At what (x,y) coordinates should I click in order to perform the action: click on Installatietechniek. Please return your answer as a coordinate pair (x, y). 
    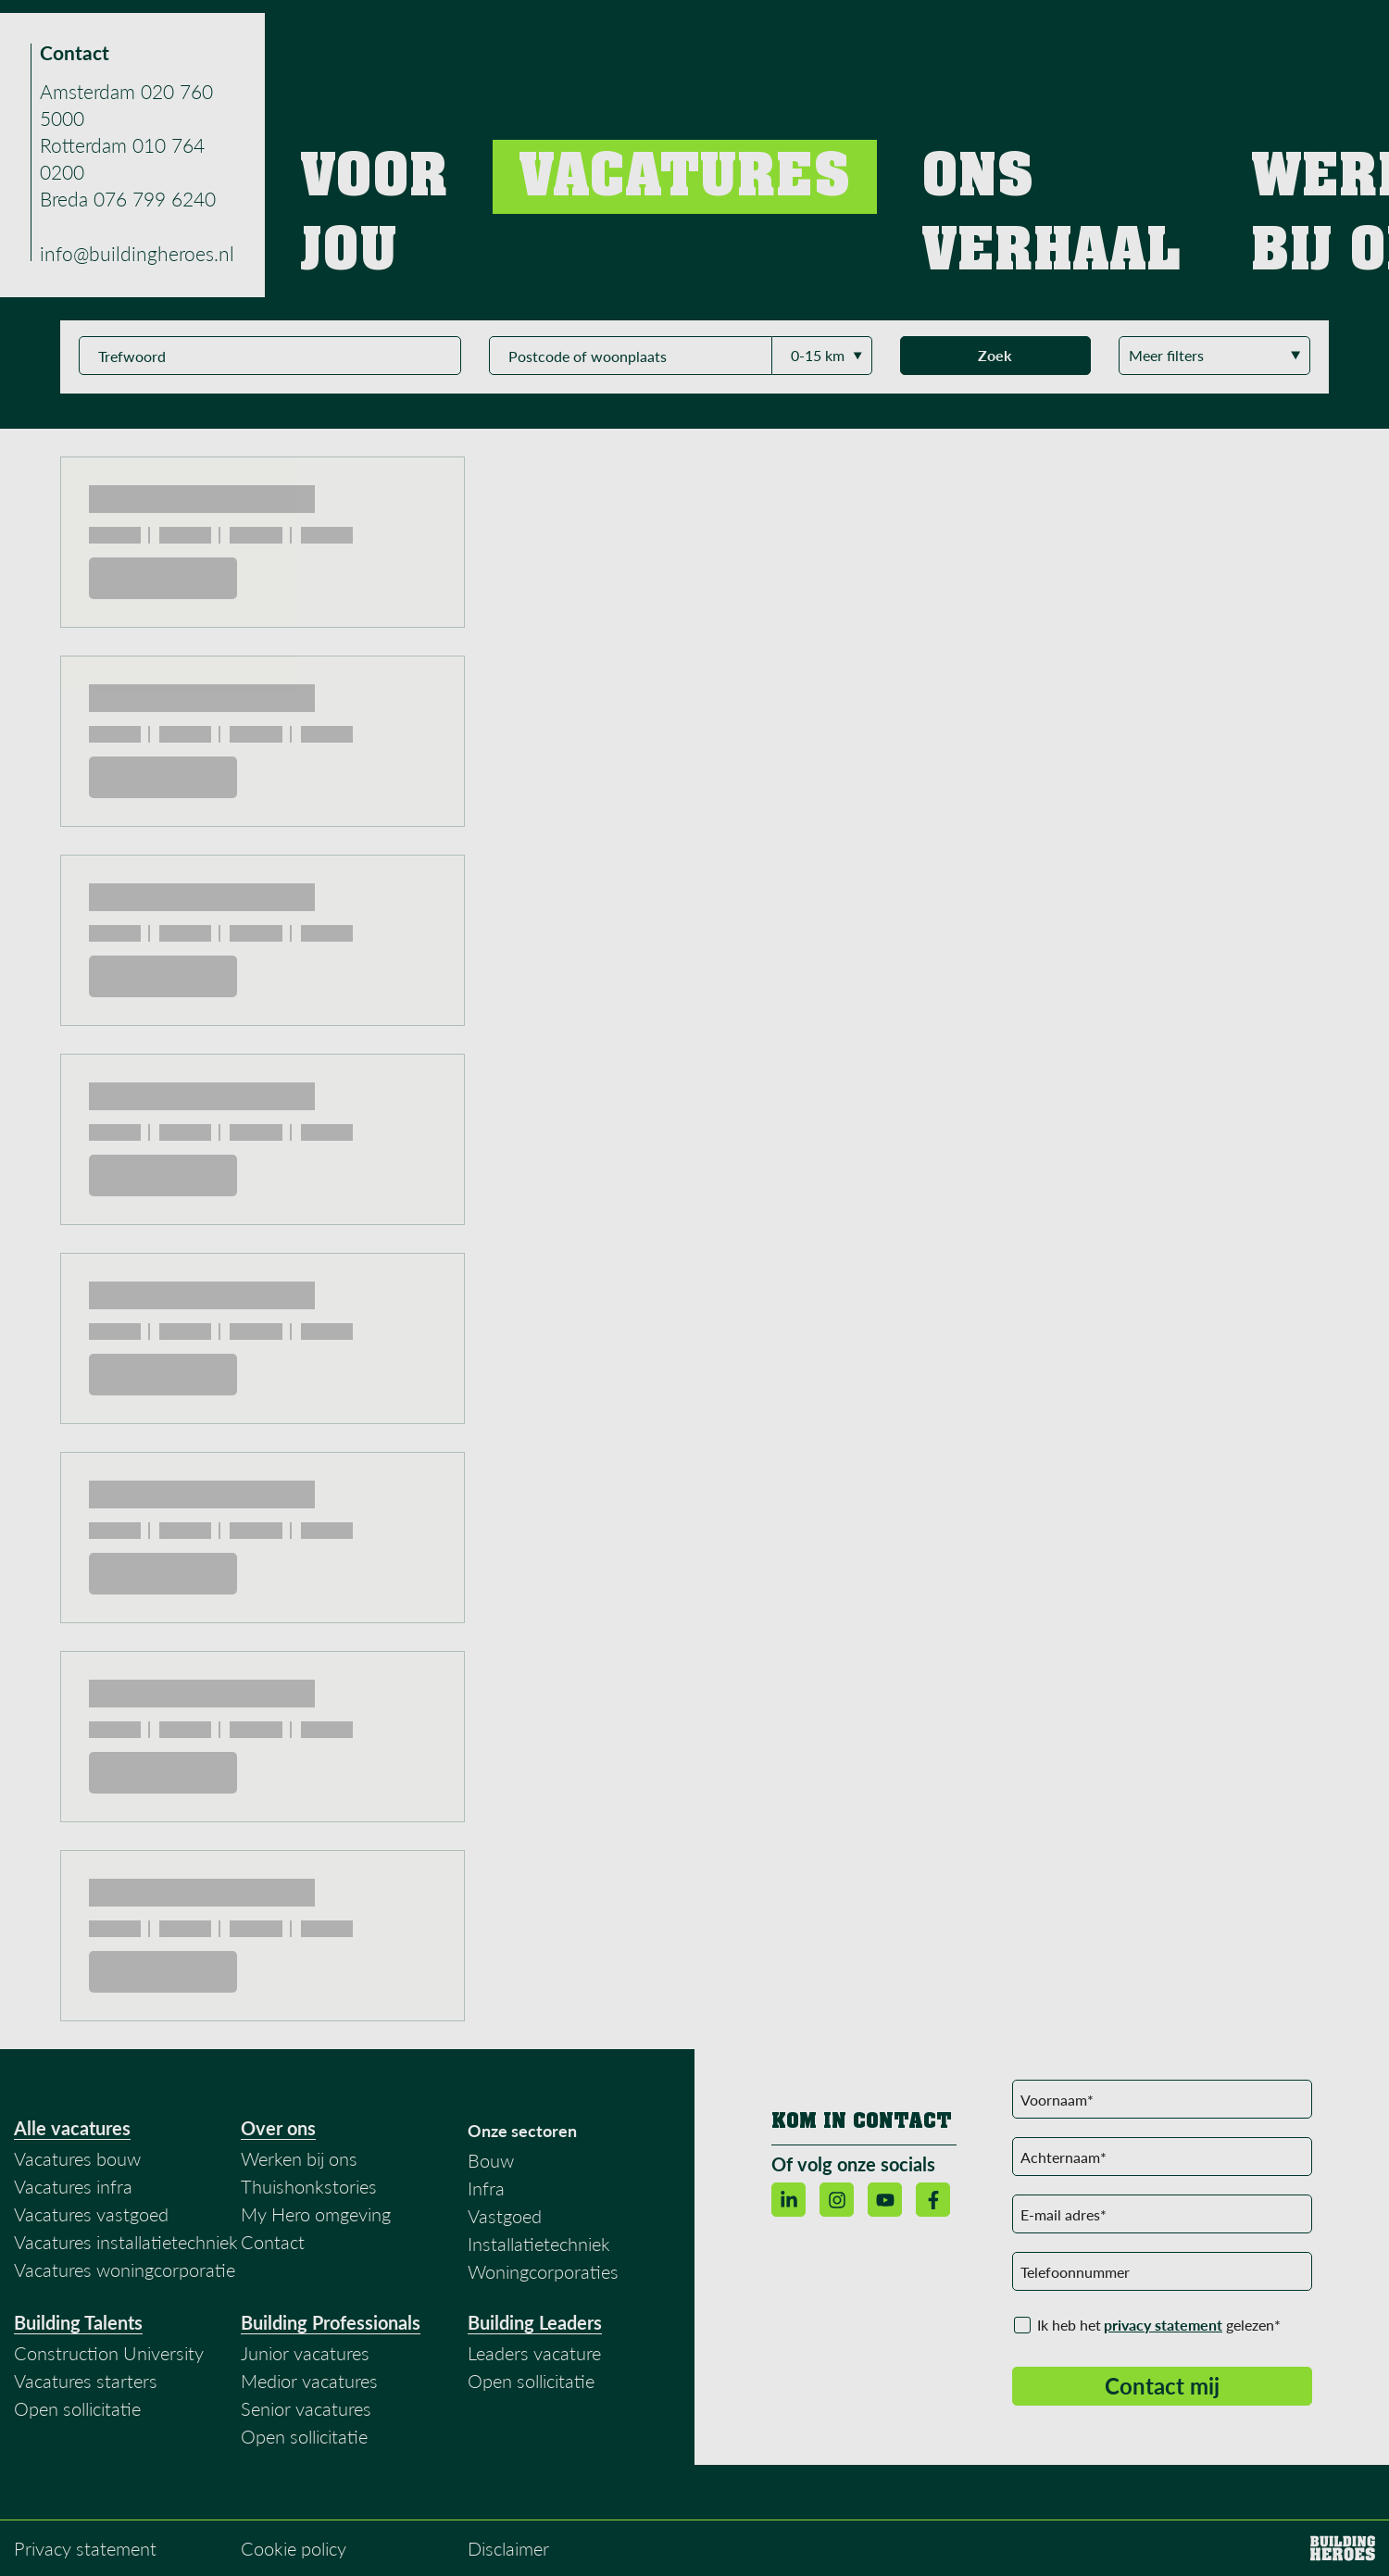
    Looking at the image, I should click on (539, 2243).